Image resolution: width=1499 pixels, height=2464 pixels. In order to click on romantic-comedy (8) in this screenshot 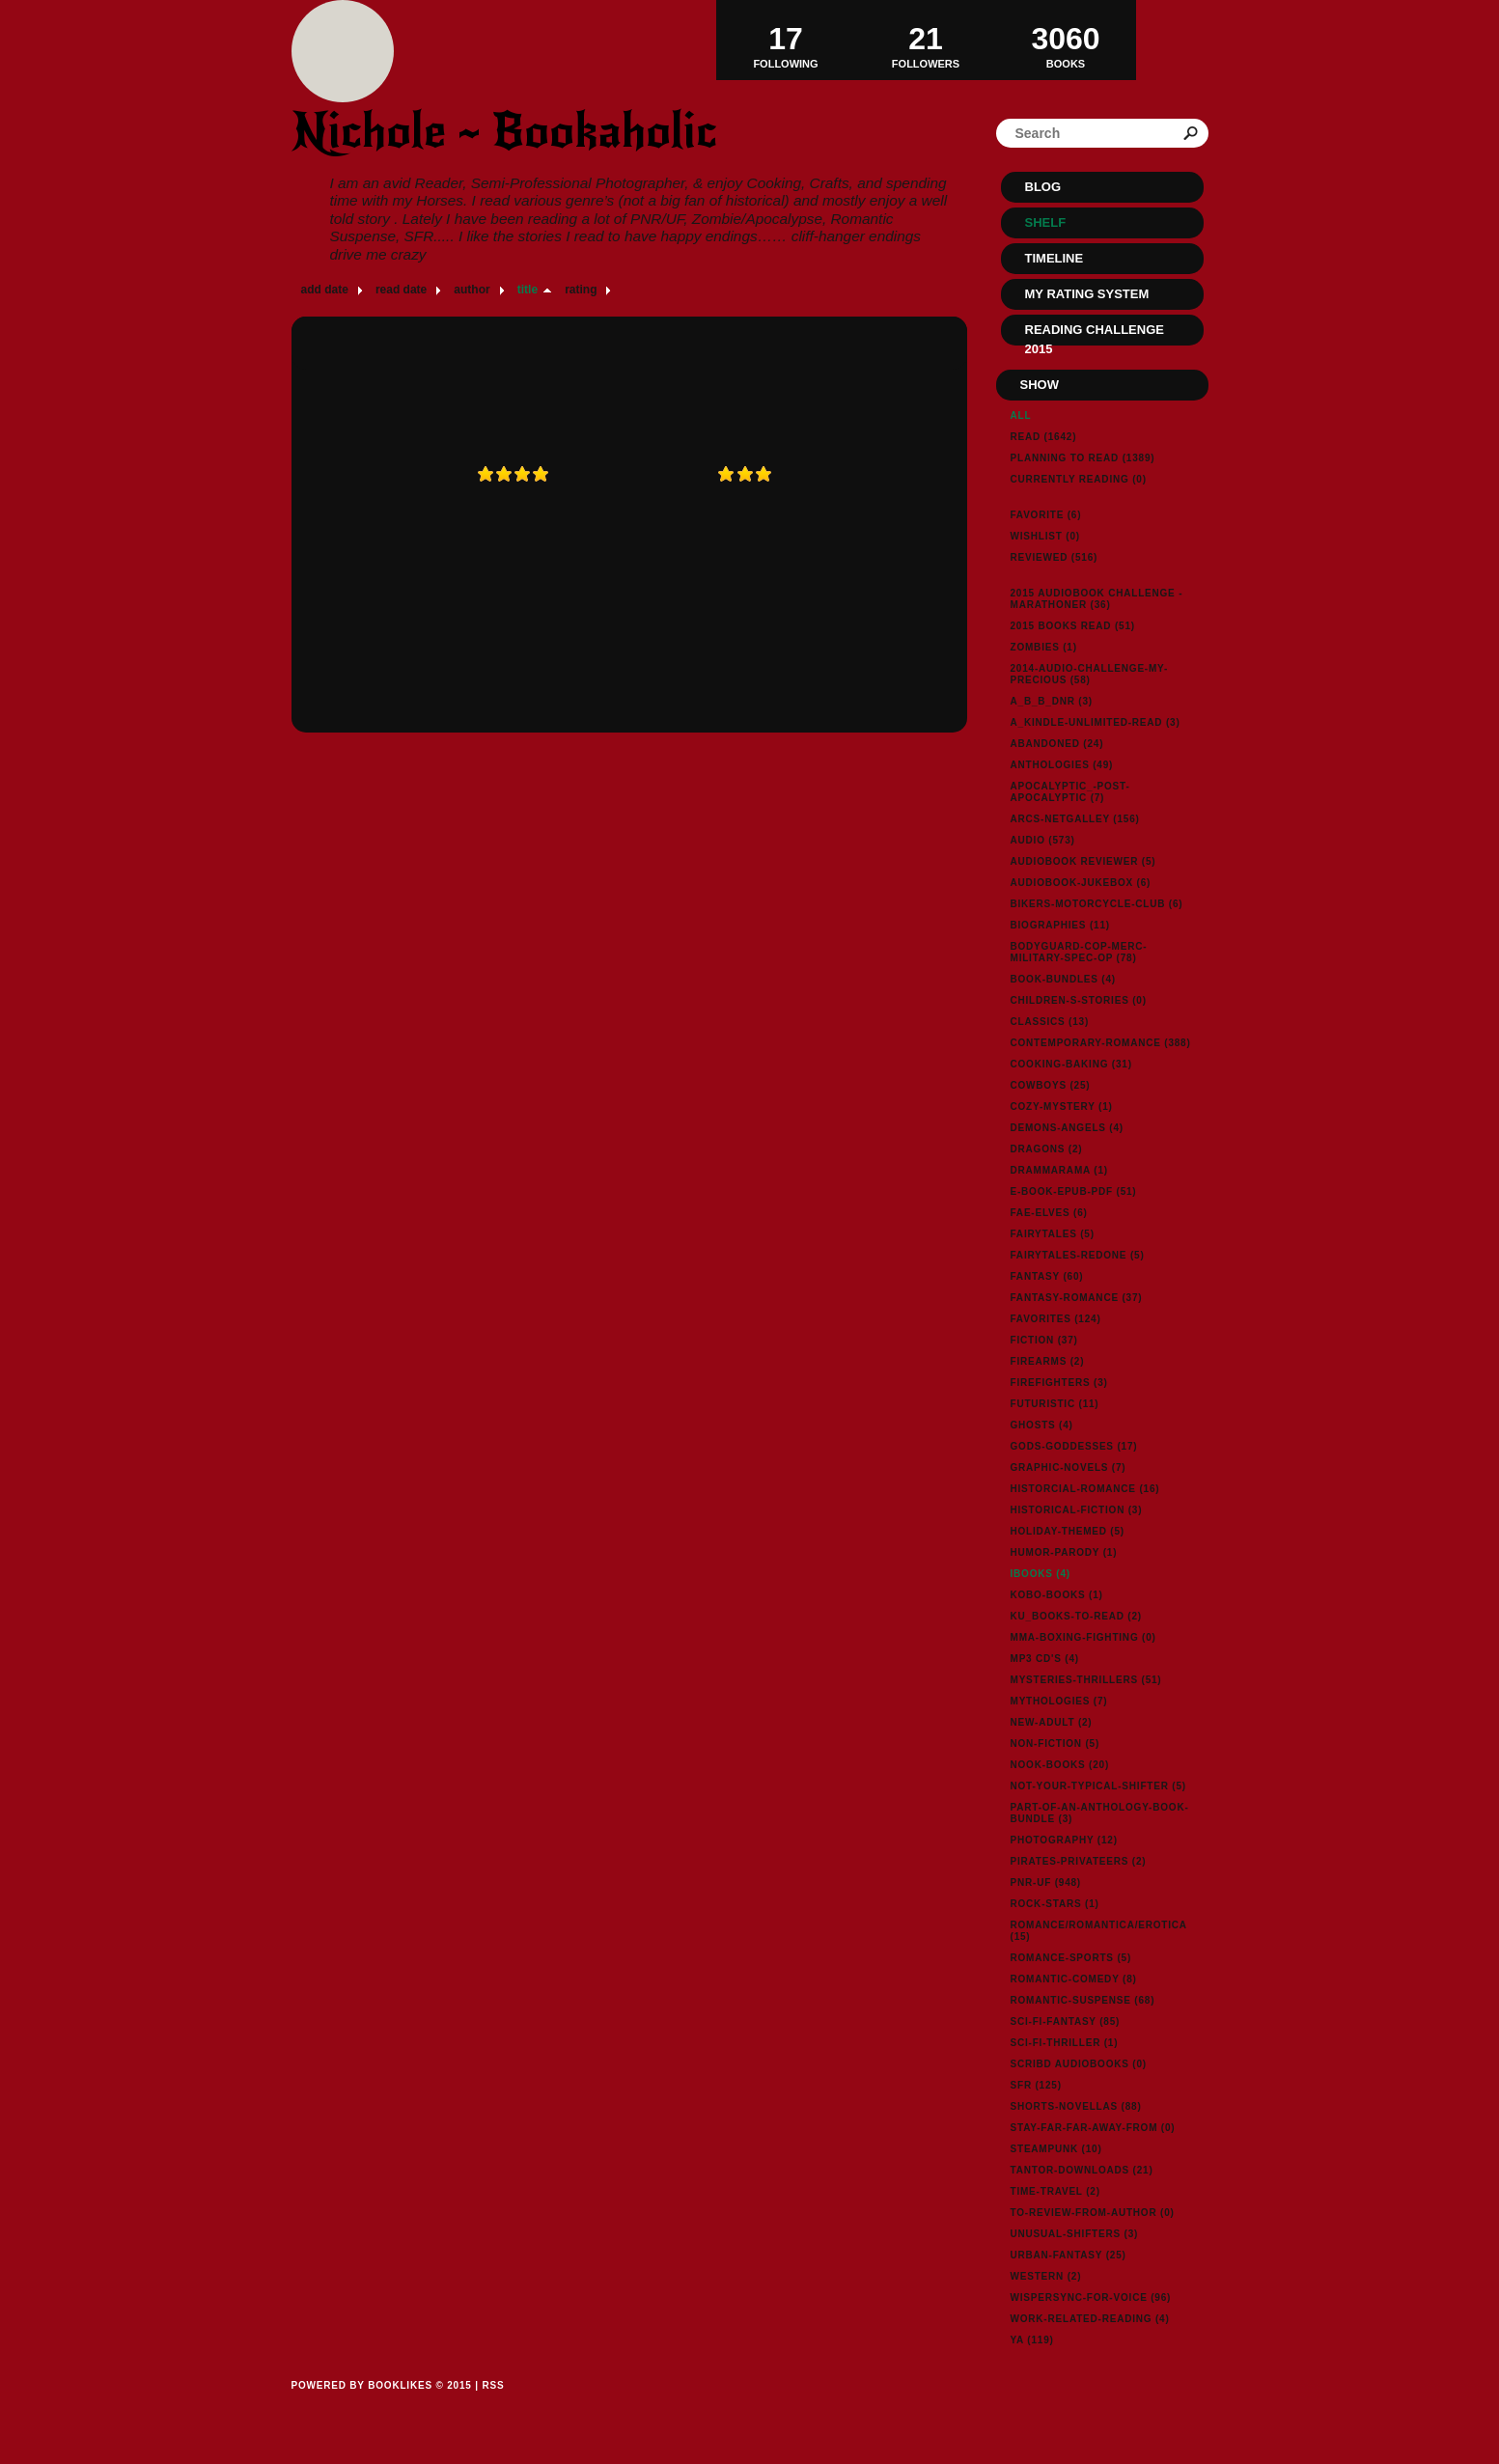, I will do `click(1074, 1979)`.